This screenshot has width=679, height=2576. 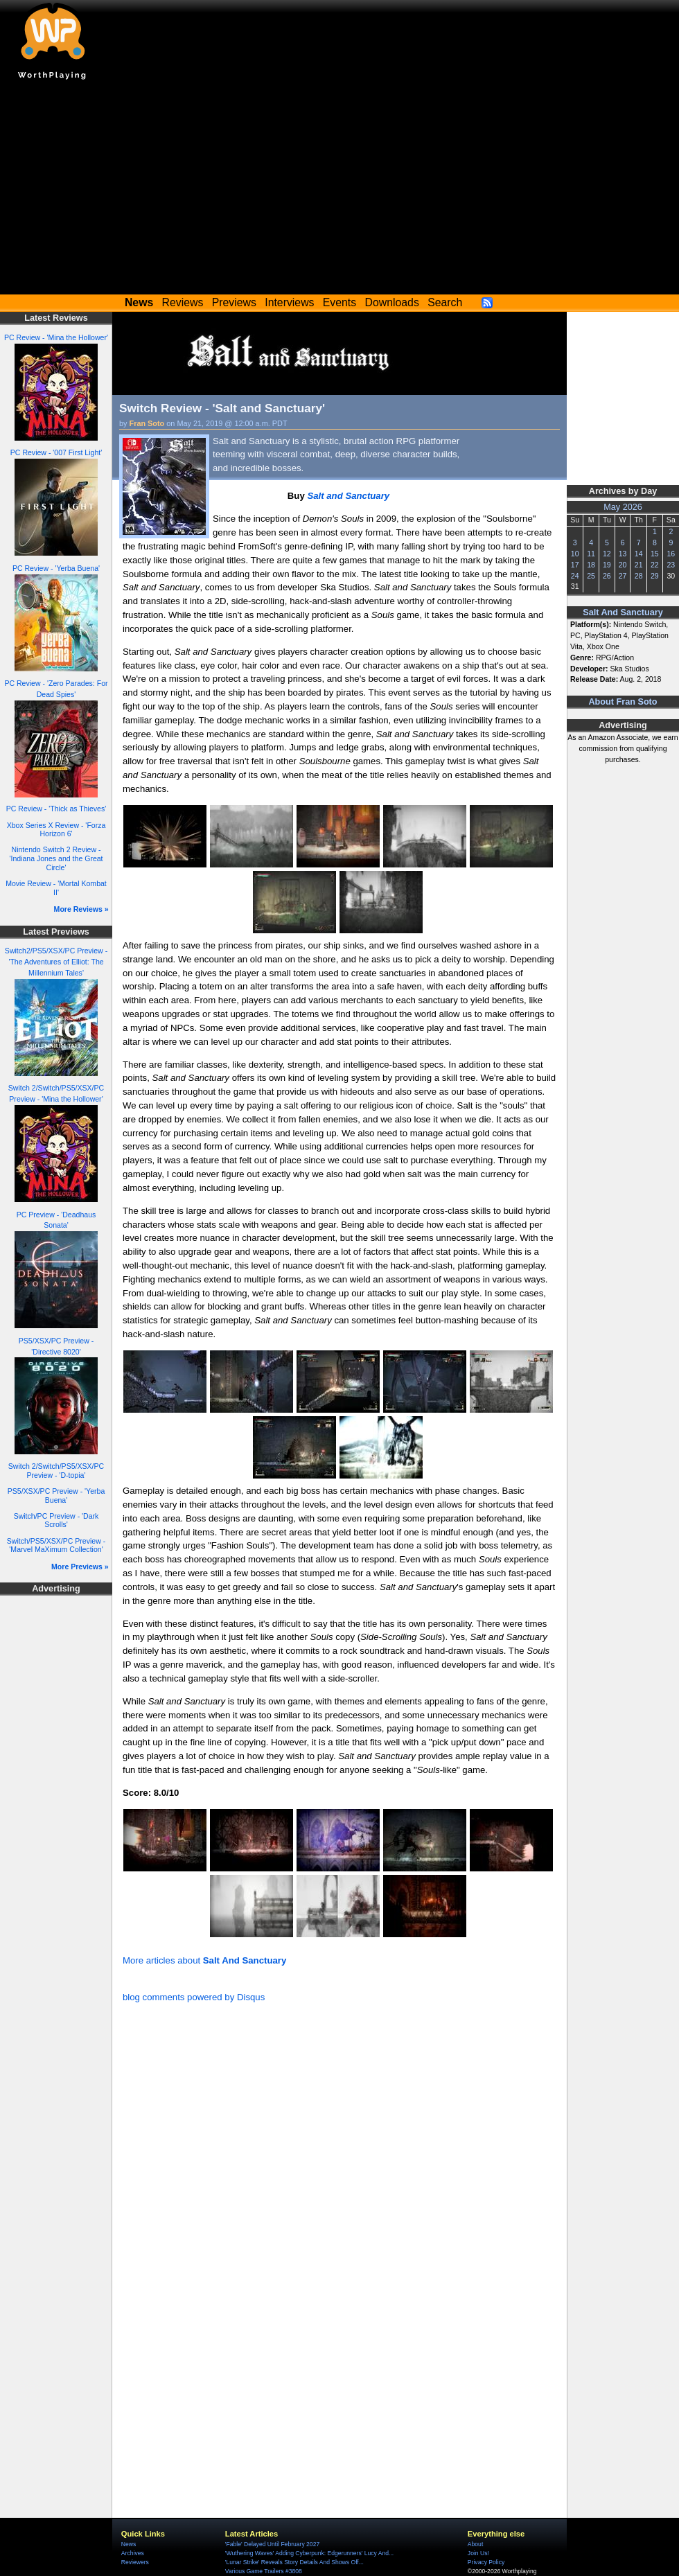 What do you see at coordinates (80, 1566) in the screenshot?
I see `More Previews »` at bounding box center [80, 1566].